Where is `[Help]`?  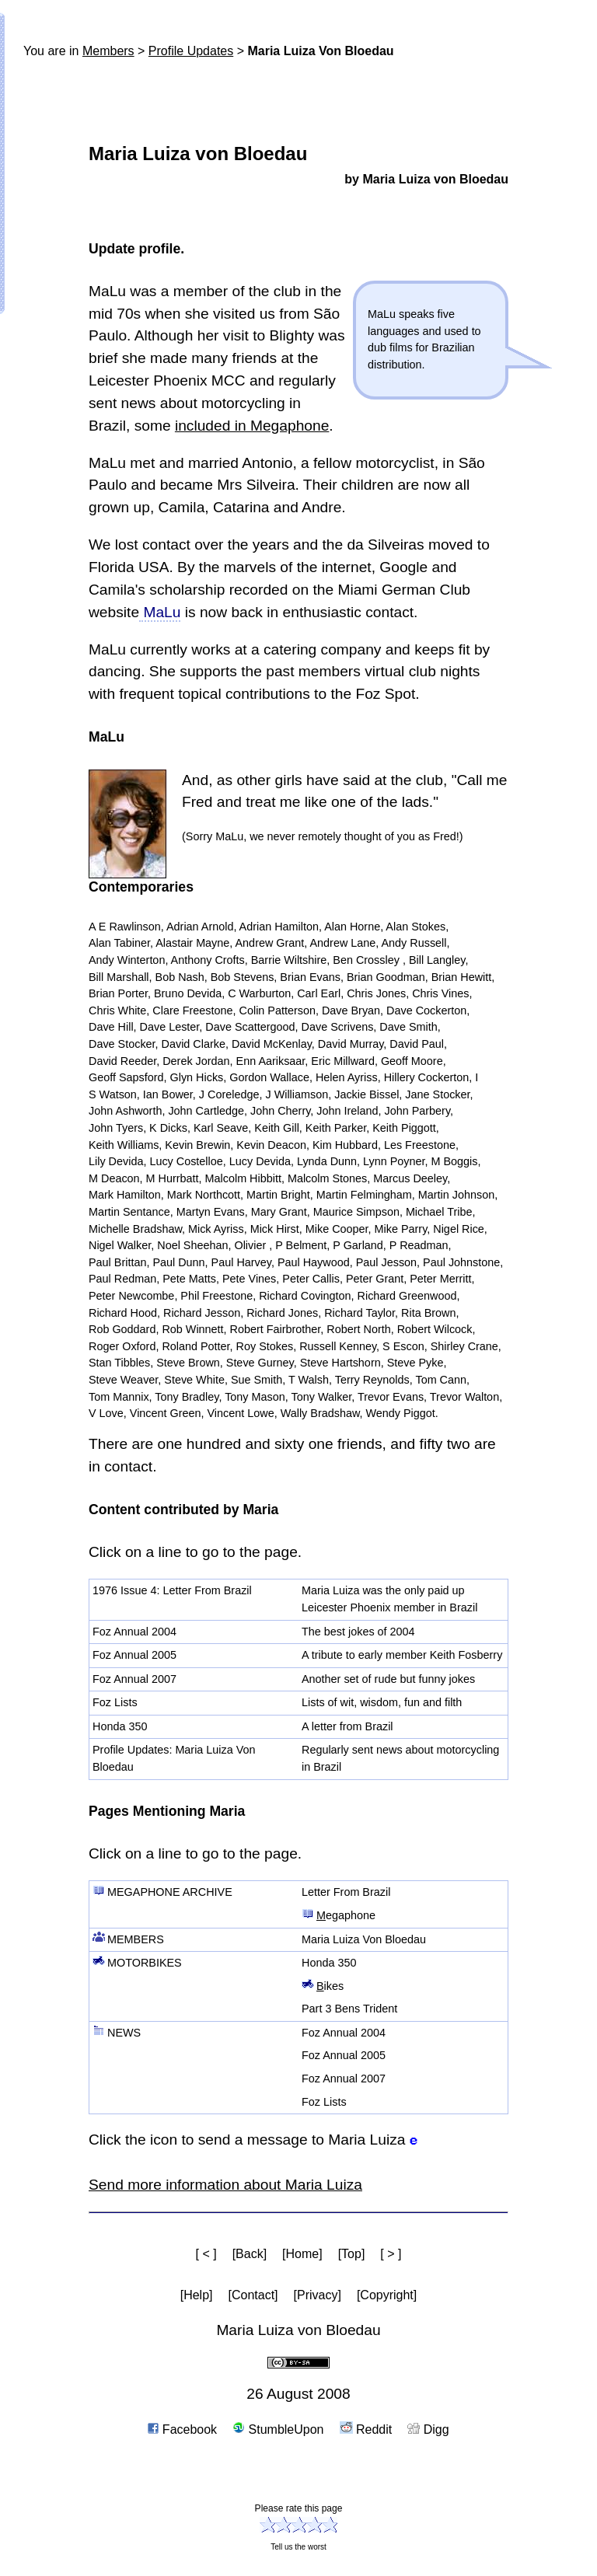 [Help] is located at coordinates (196, 2295).